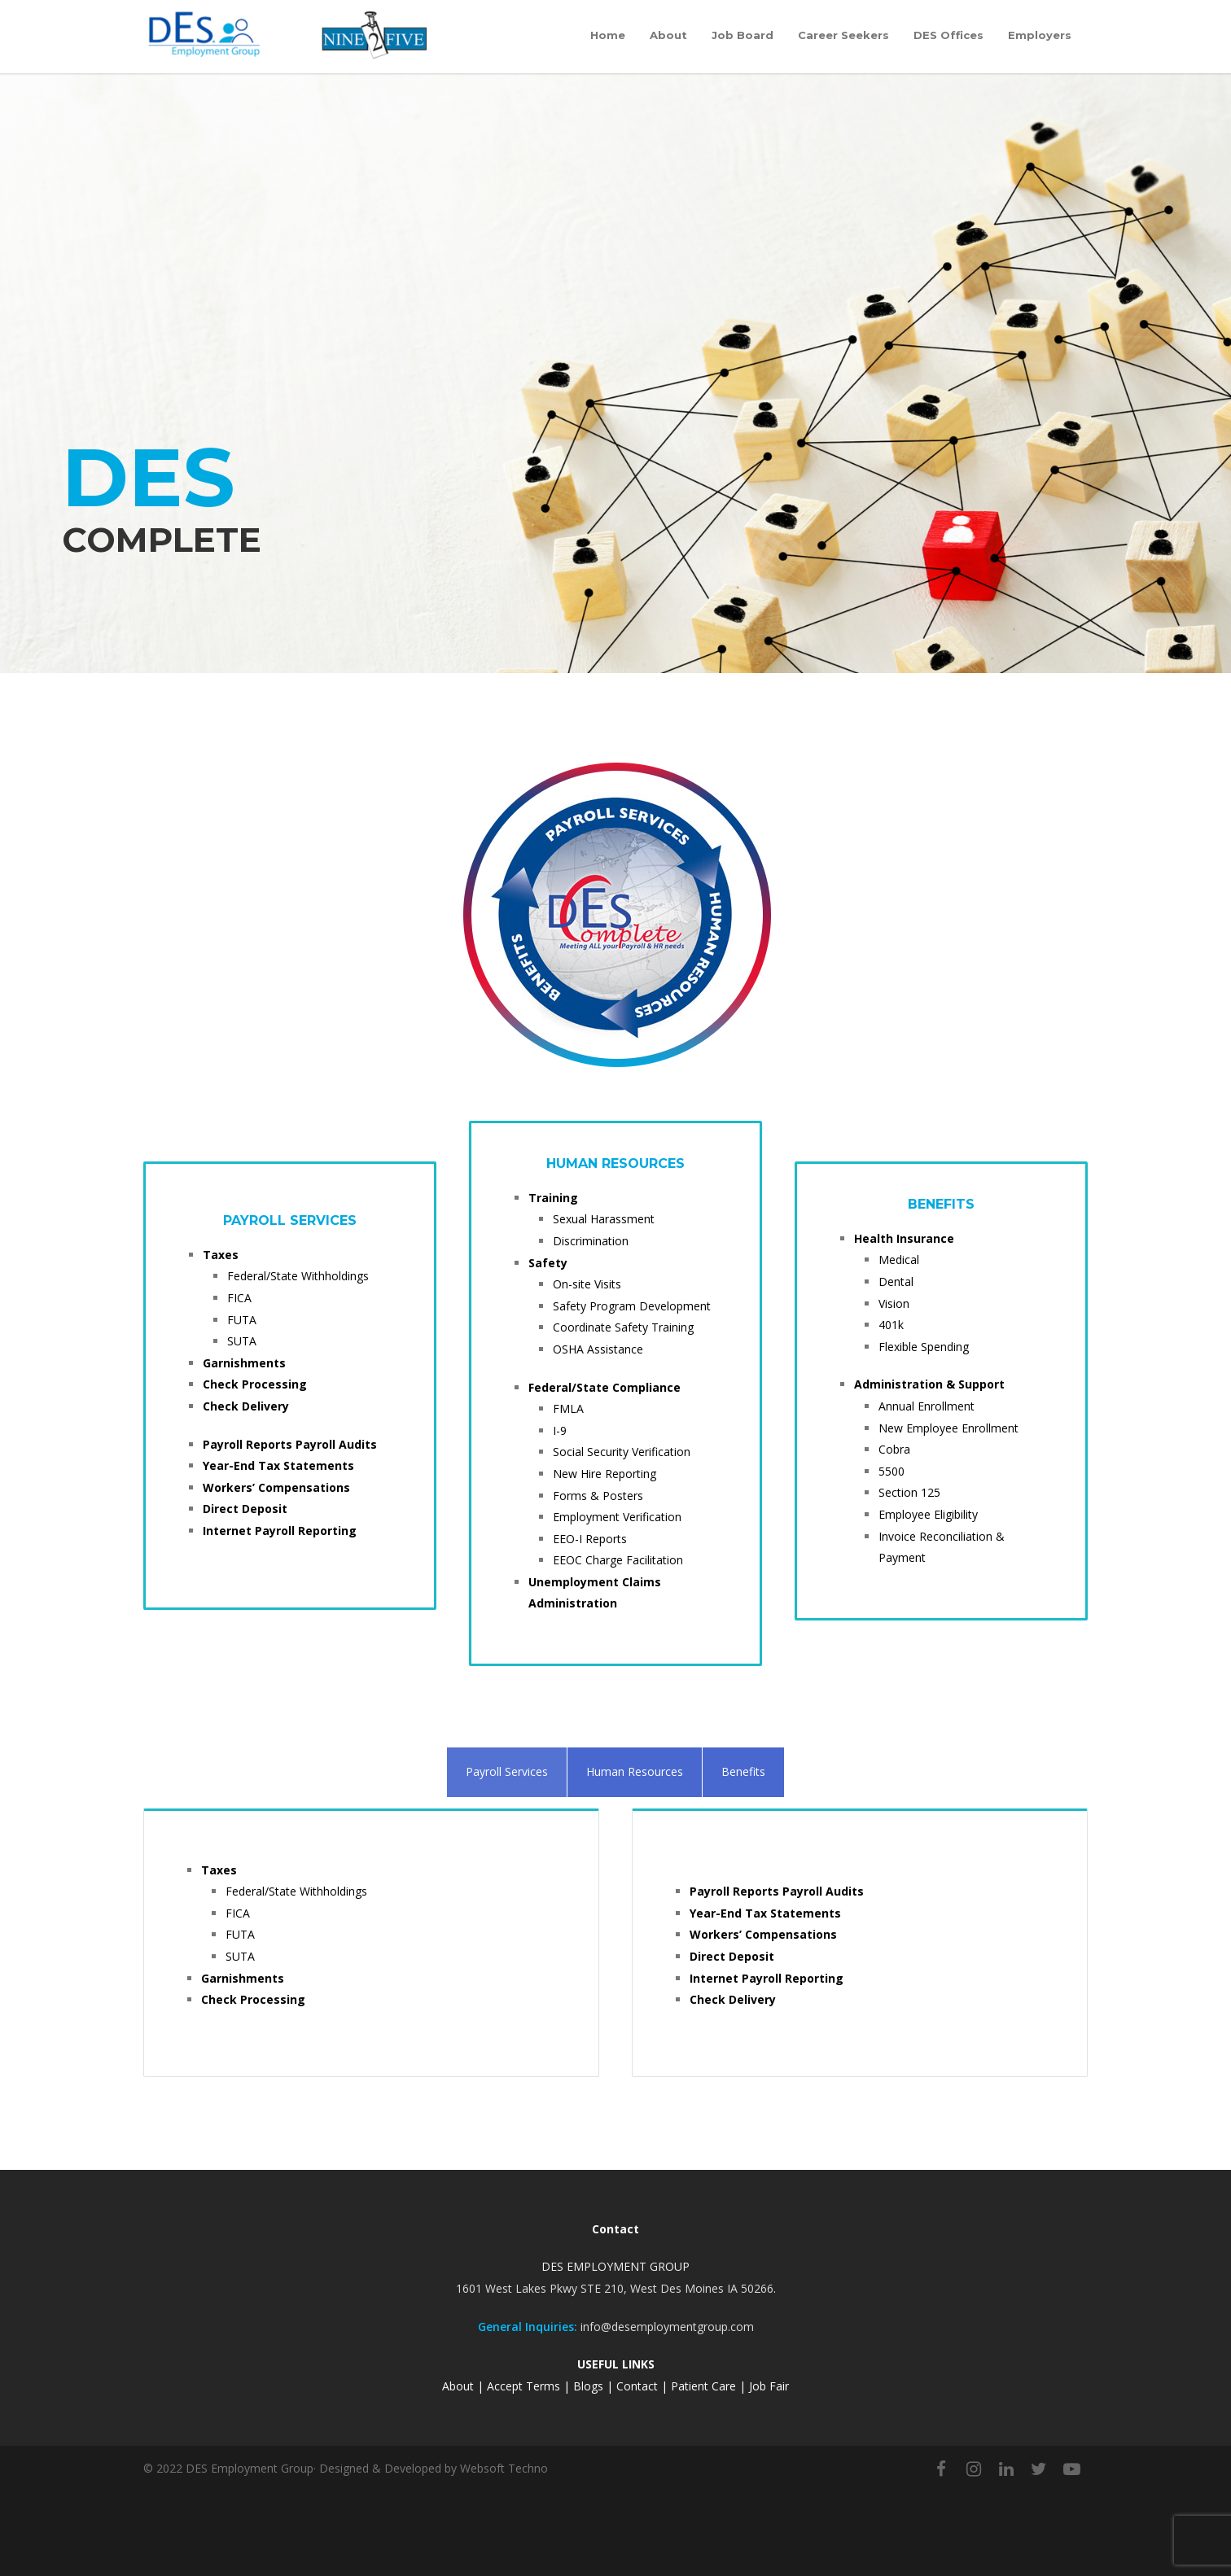 The image size is (1231, 2576). What do you see at coordinates (464, 2386) in the screenshot?
I see `About |` at bounding box center [464, 2386].